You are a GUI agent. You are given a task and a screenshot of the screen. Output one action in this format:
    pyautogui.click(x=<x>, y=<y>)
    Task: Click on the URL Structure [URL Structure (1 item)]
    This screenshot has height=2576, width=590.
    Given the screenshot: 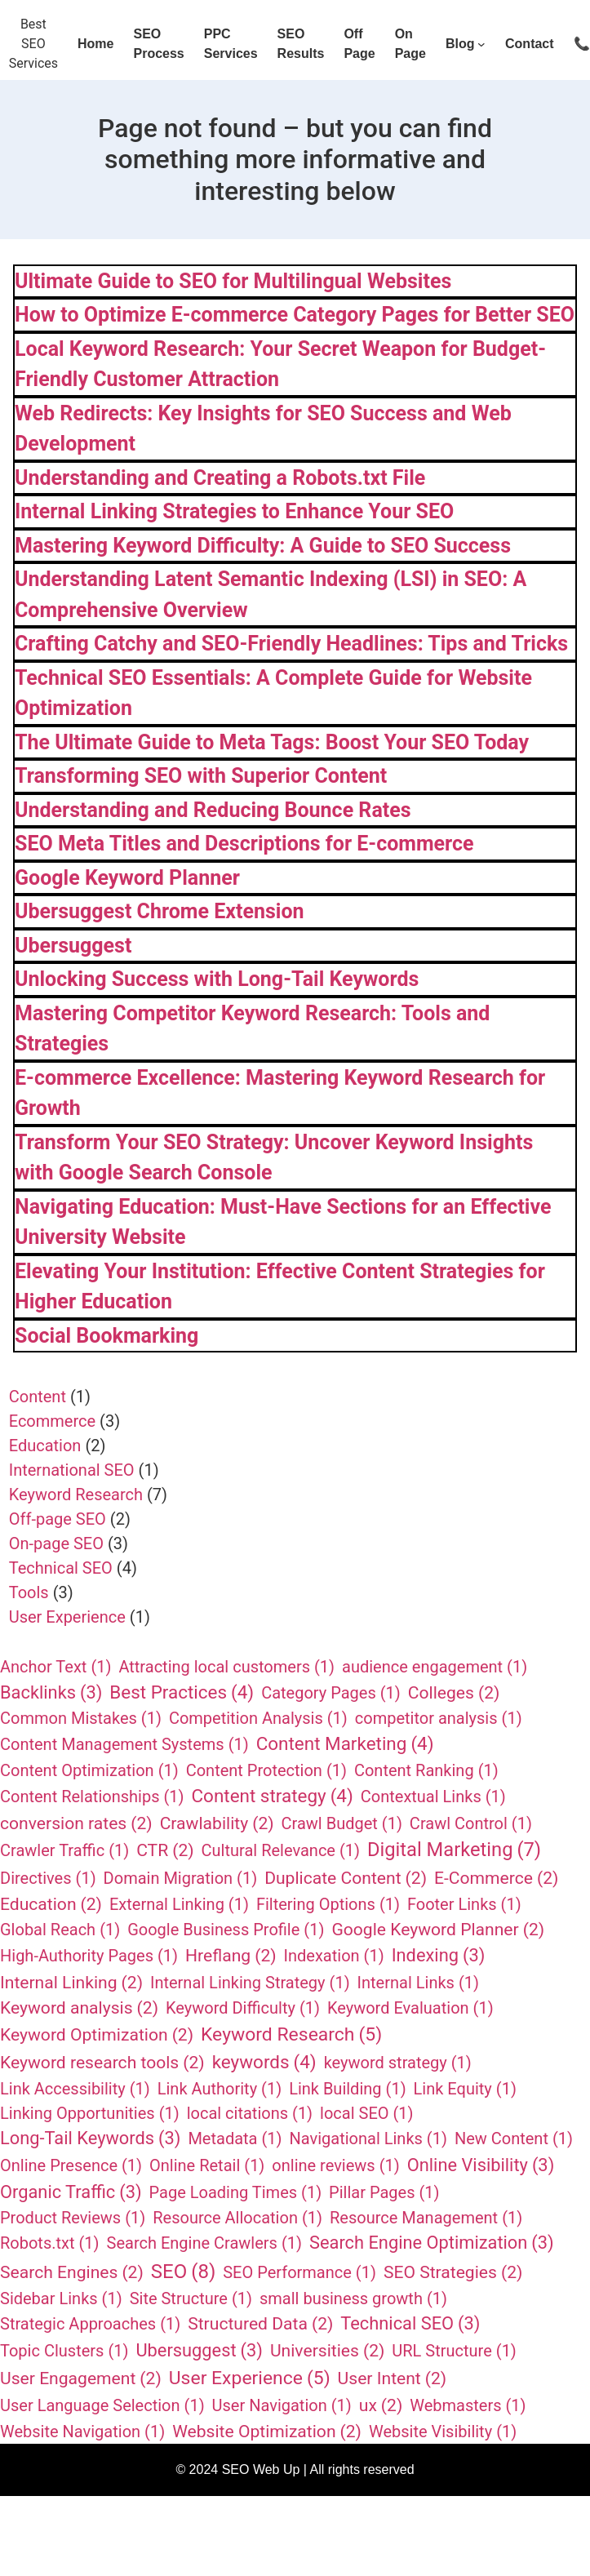 What is the action you would take?
    pyautogui.click(x=454, y=2350)
    